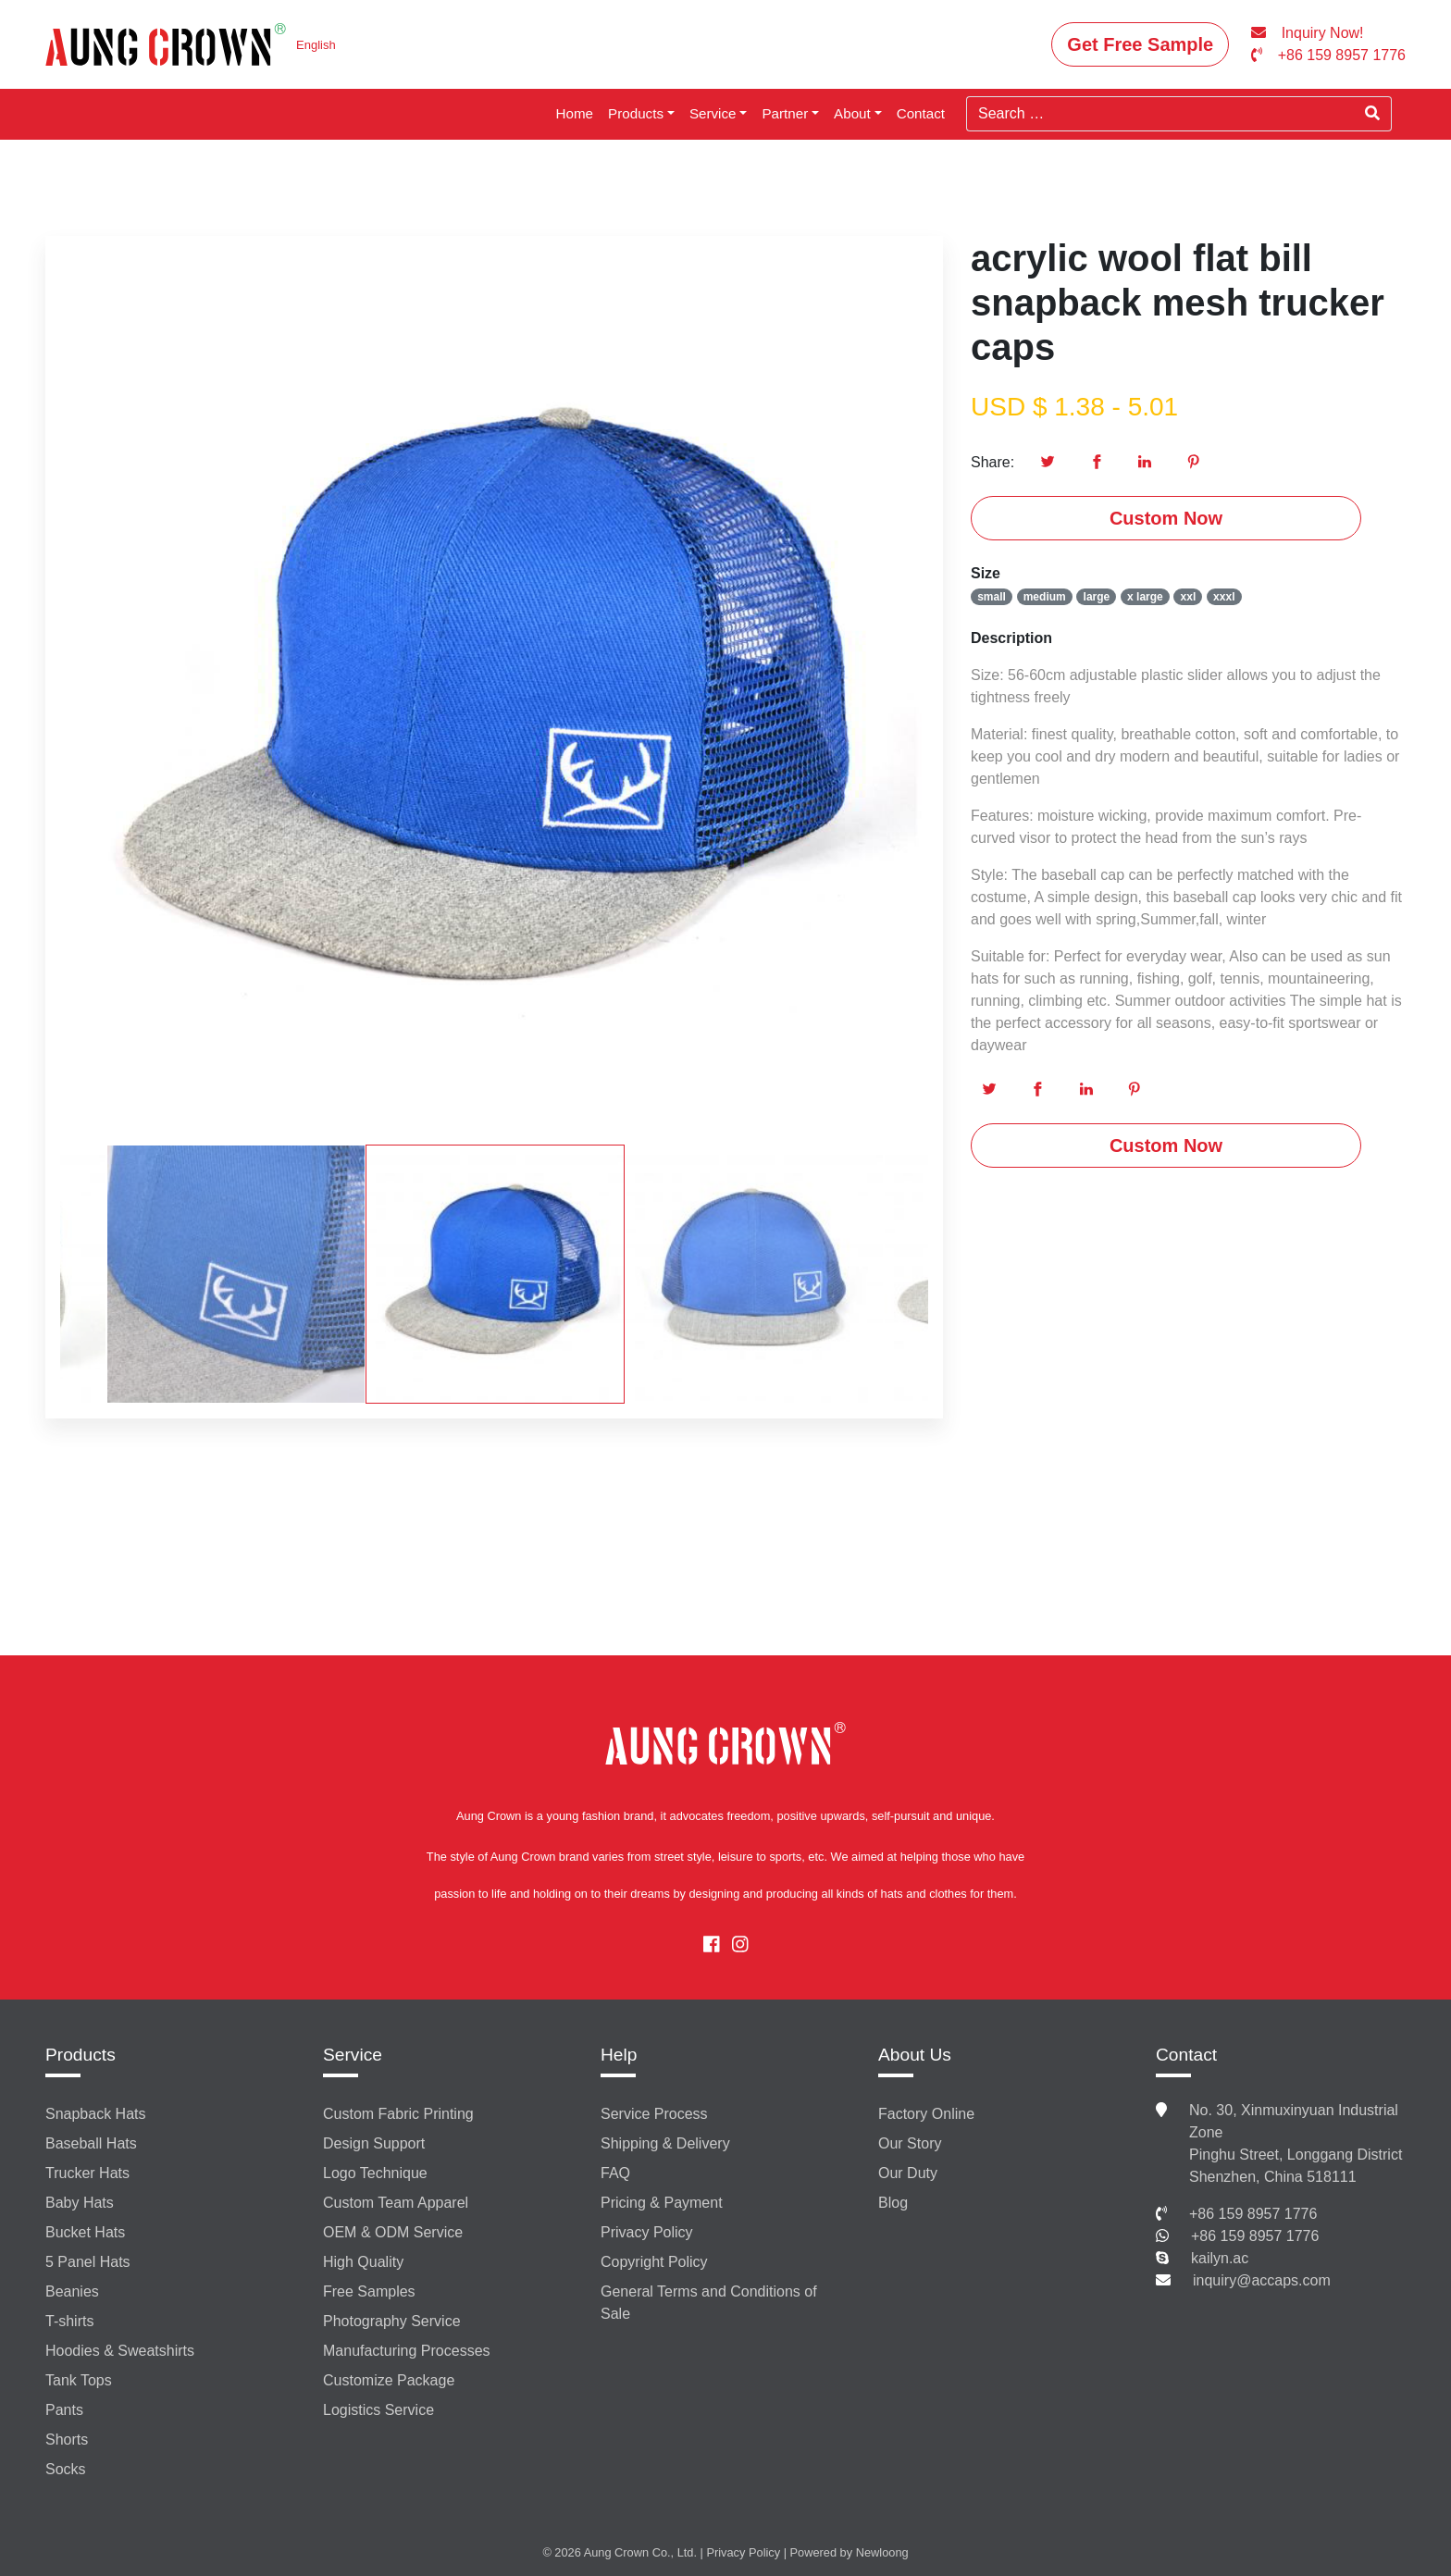 Image resolution: width=1451 pixels, height=2576 pixels. I want to click on Blog, so click(893, 2203).